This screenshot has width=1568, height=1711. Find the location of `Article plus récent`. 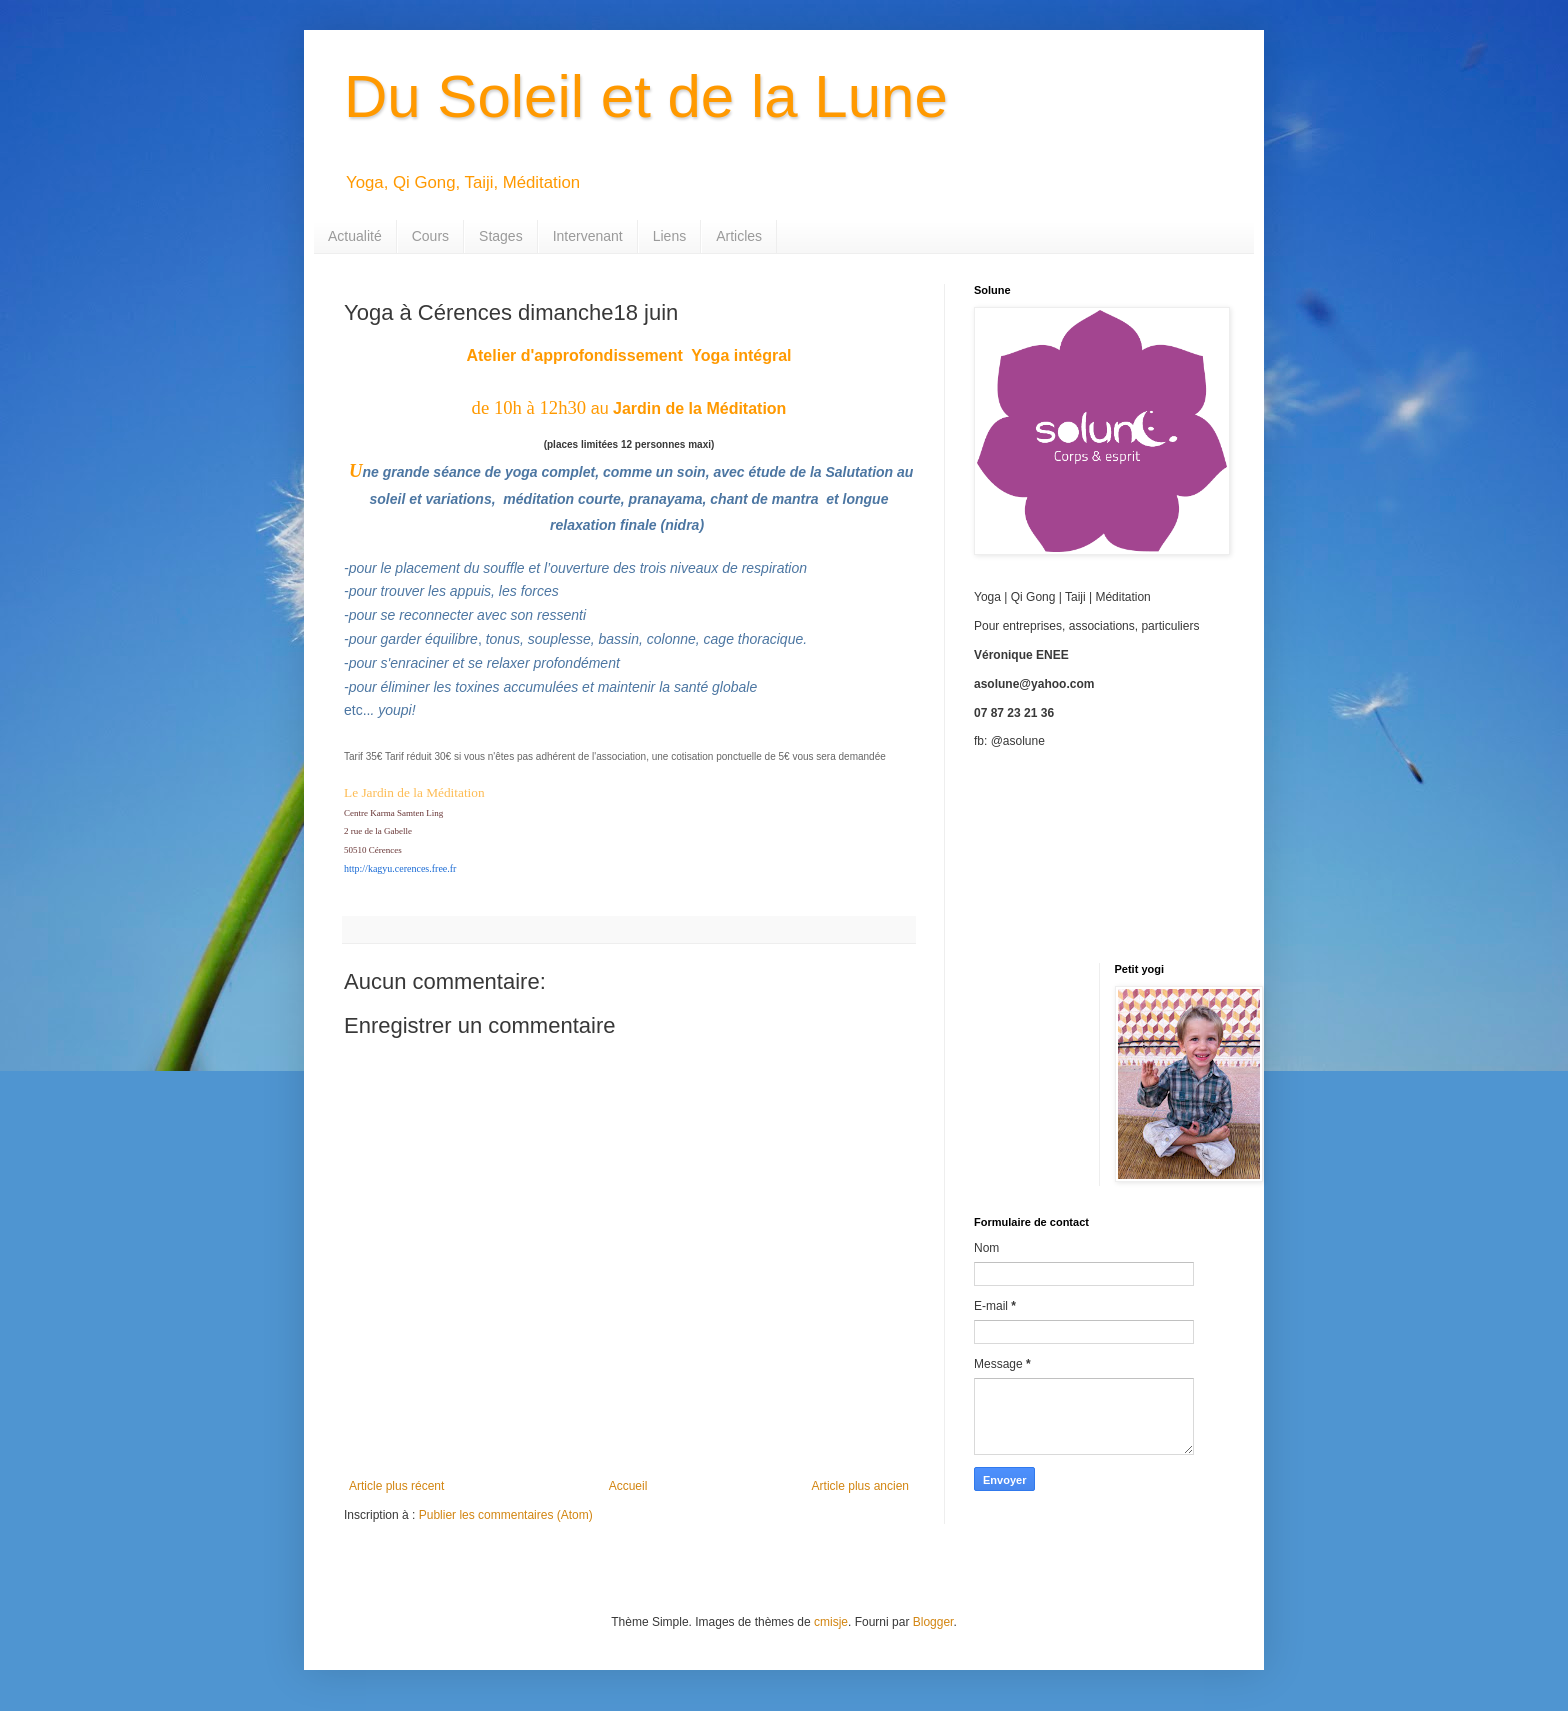

Article plus récent is located at coordinates (396, 1486).